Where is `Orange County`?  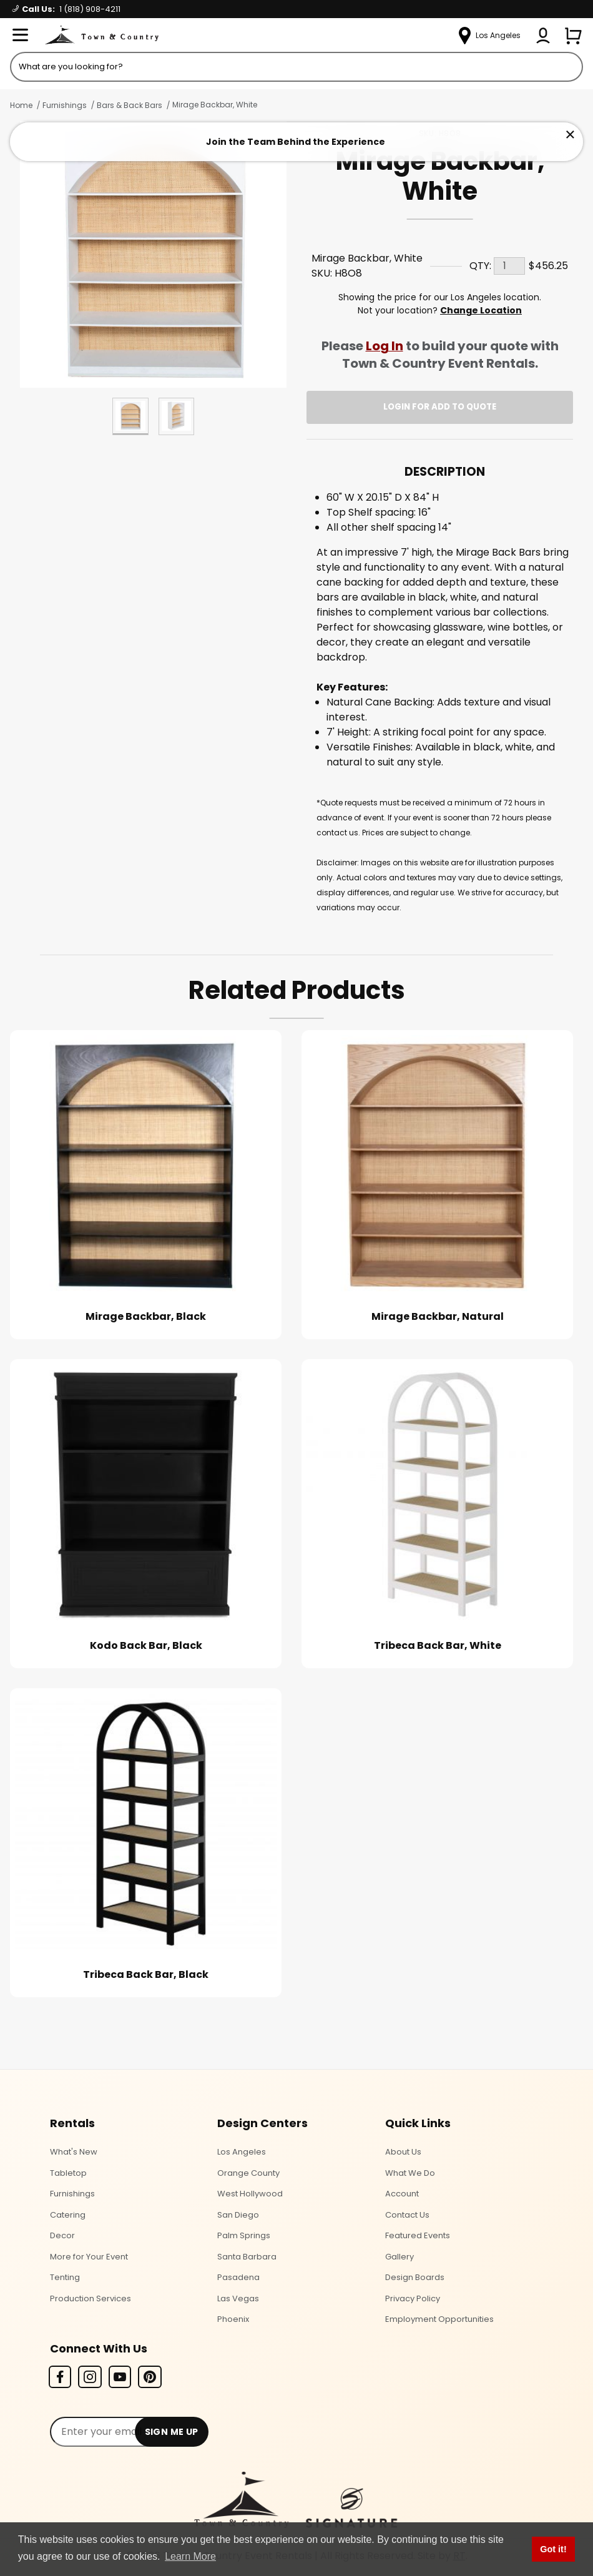
Orange County is located at coordinates (248, 2173).